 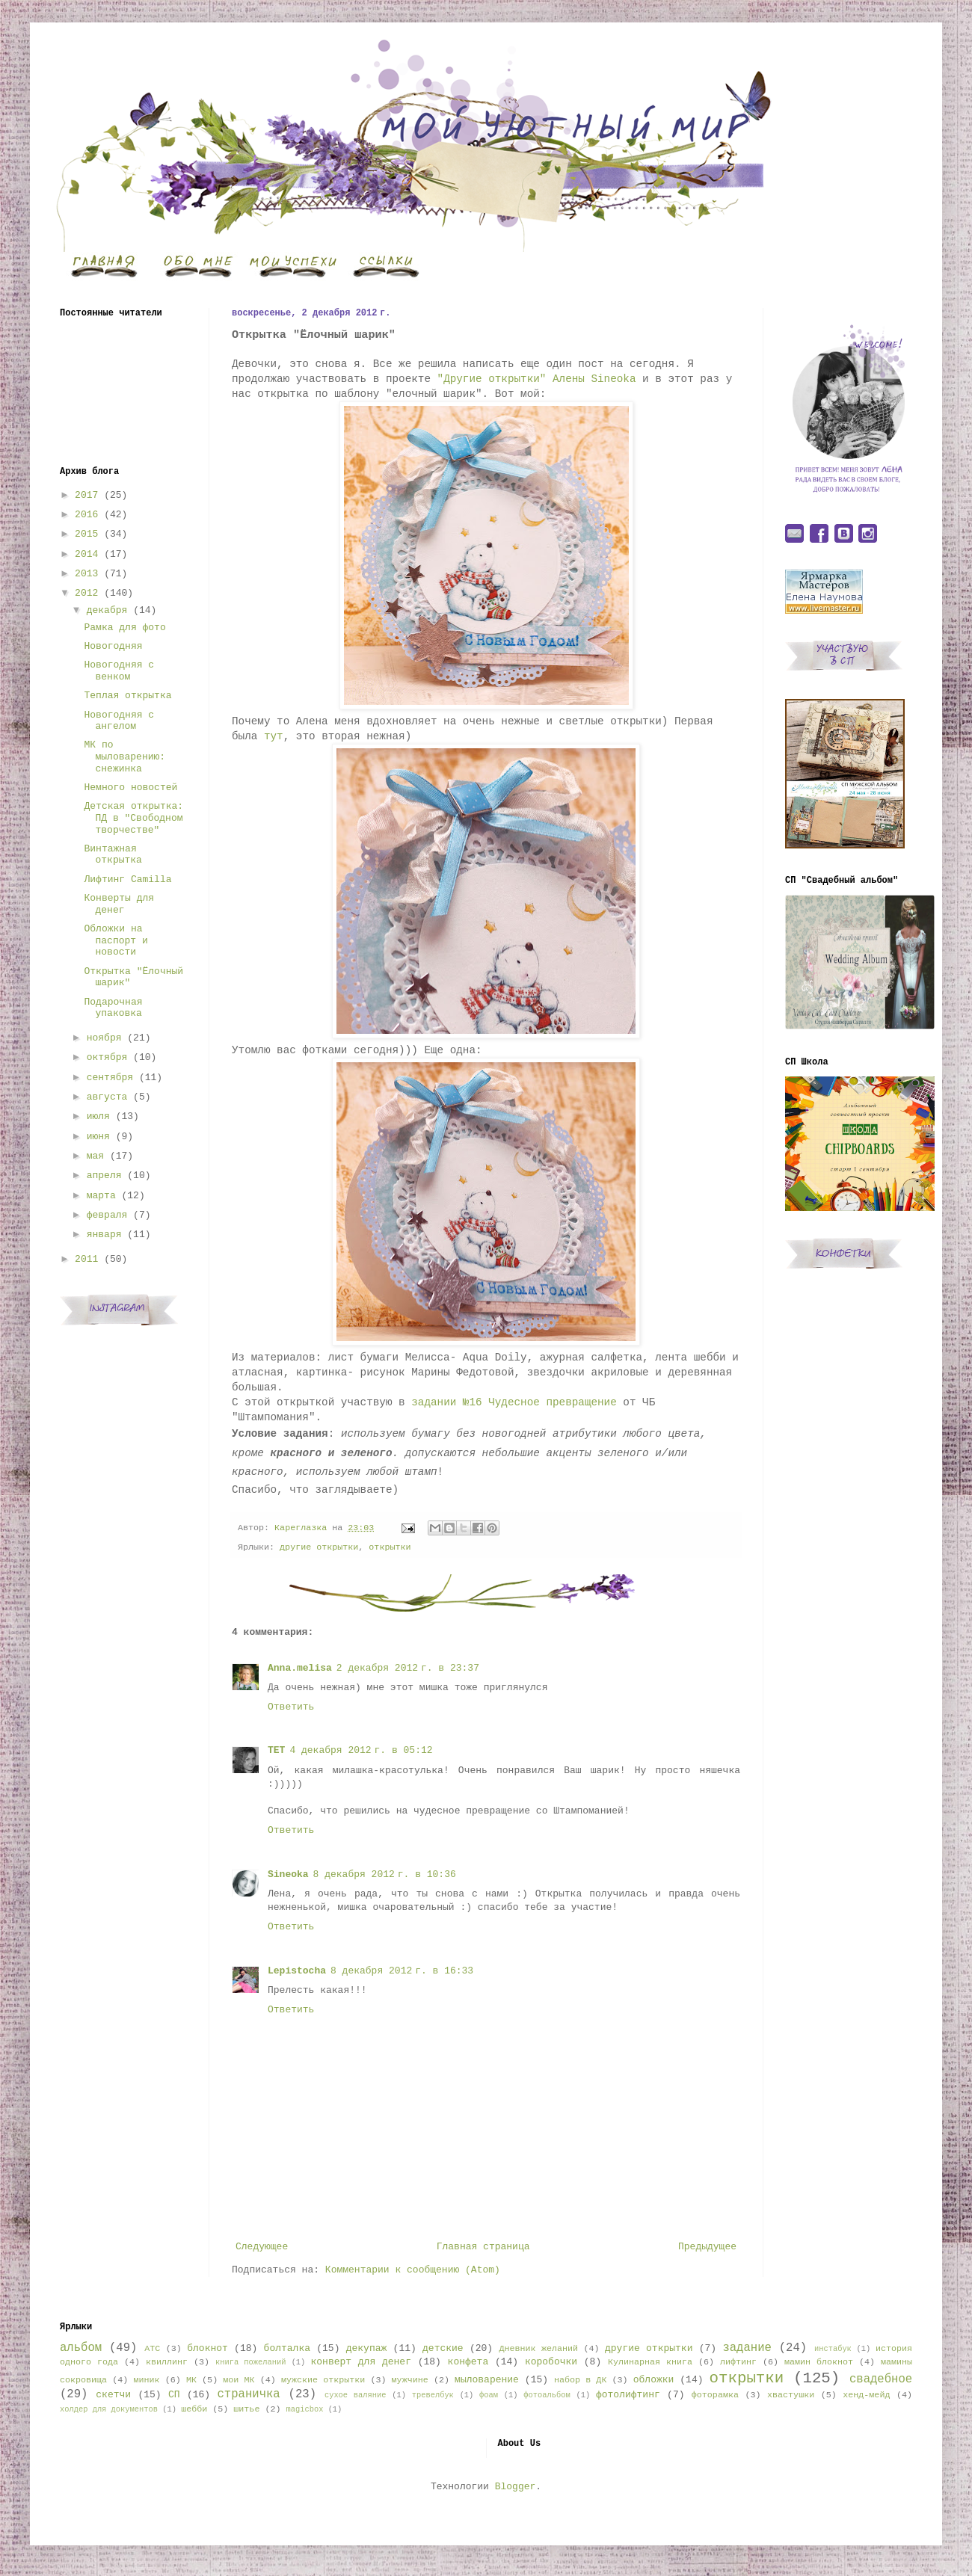 I want to click on Главная страница, so click(x=483, y=2246).